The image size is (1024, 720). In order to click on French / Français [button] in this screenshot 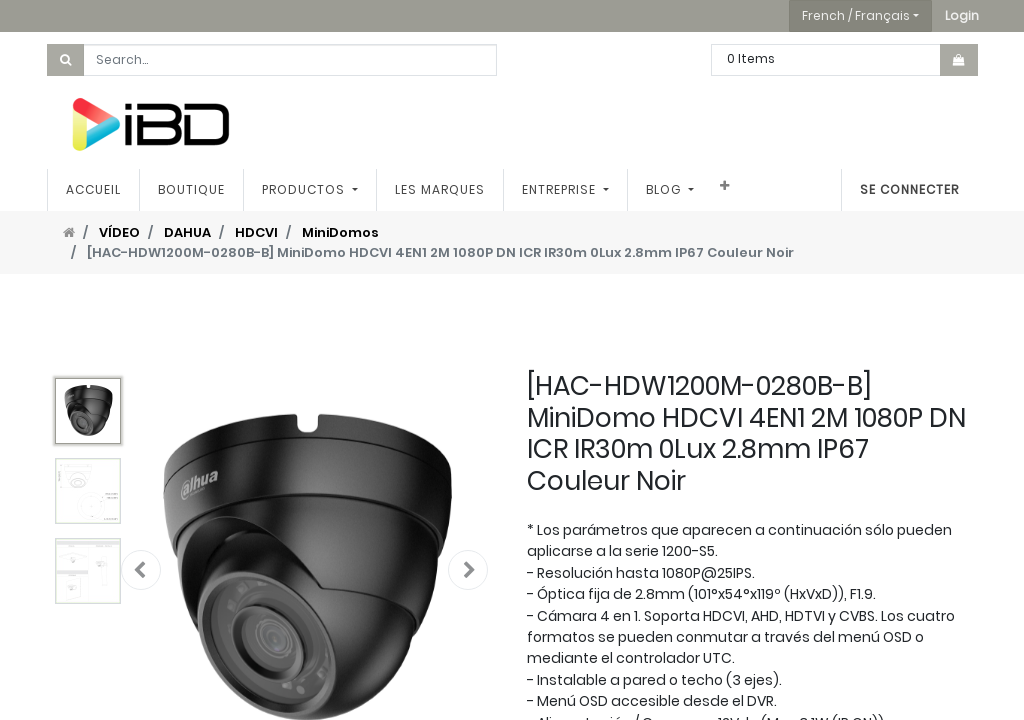, I will do `click(856, 15)`.